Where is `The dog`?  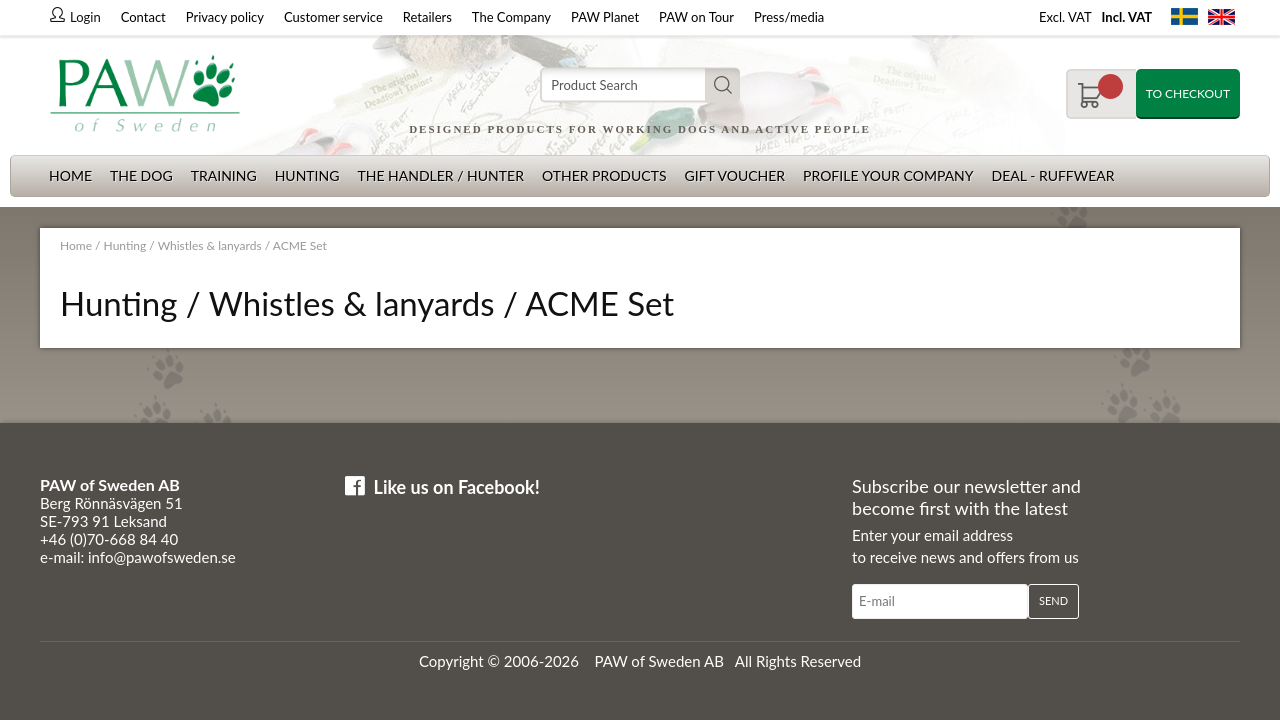 The dog is located at coordinates (141, 175).